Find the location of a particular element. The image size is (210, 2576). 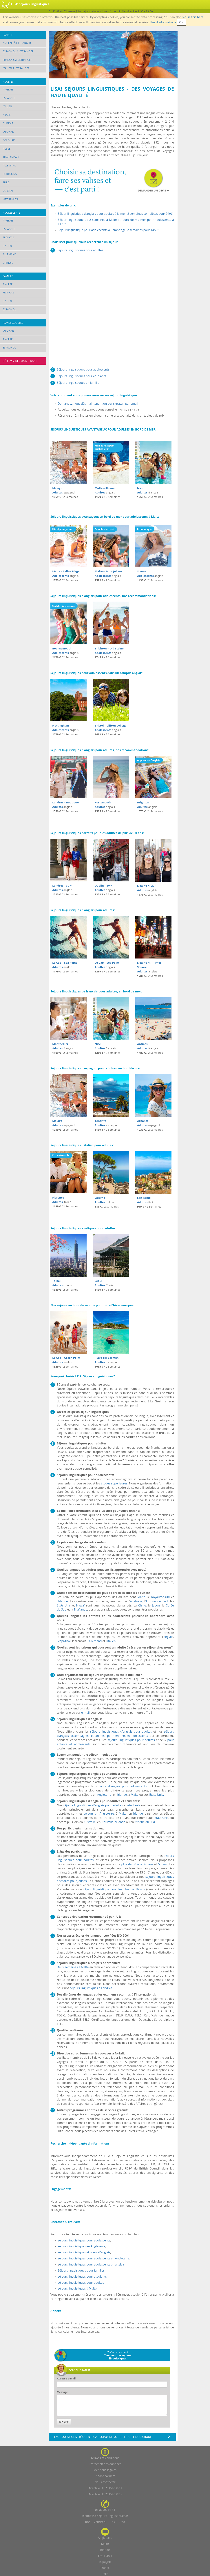

séjours linguistiques pour adultes is located at coordinates (131, 1740).